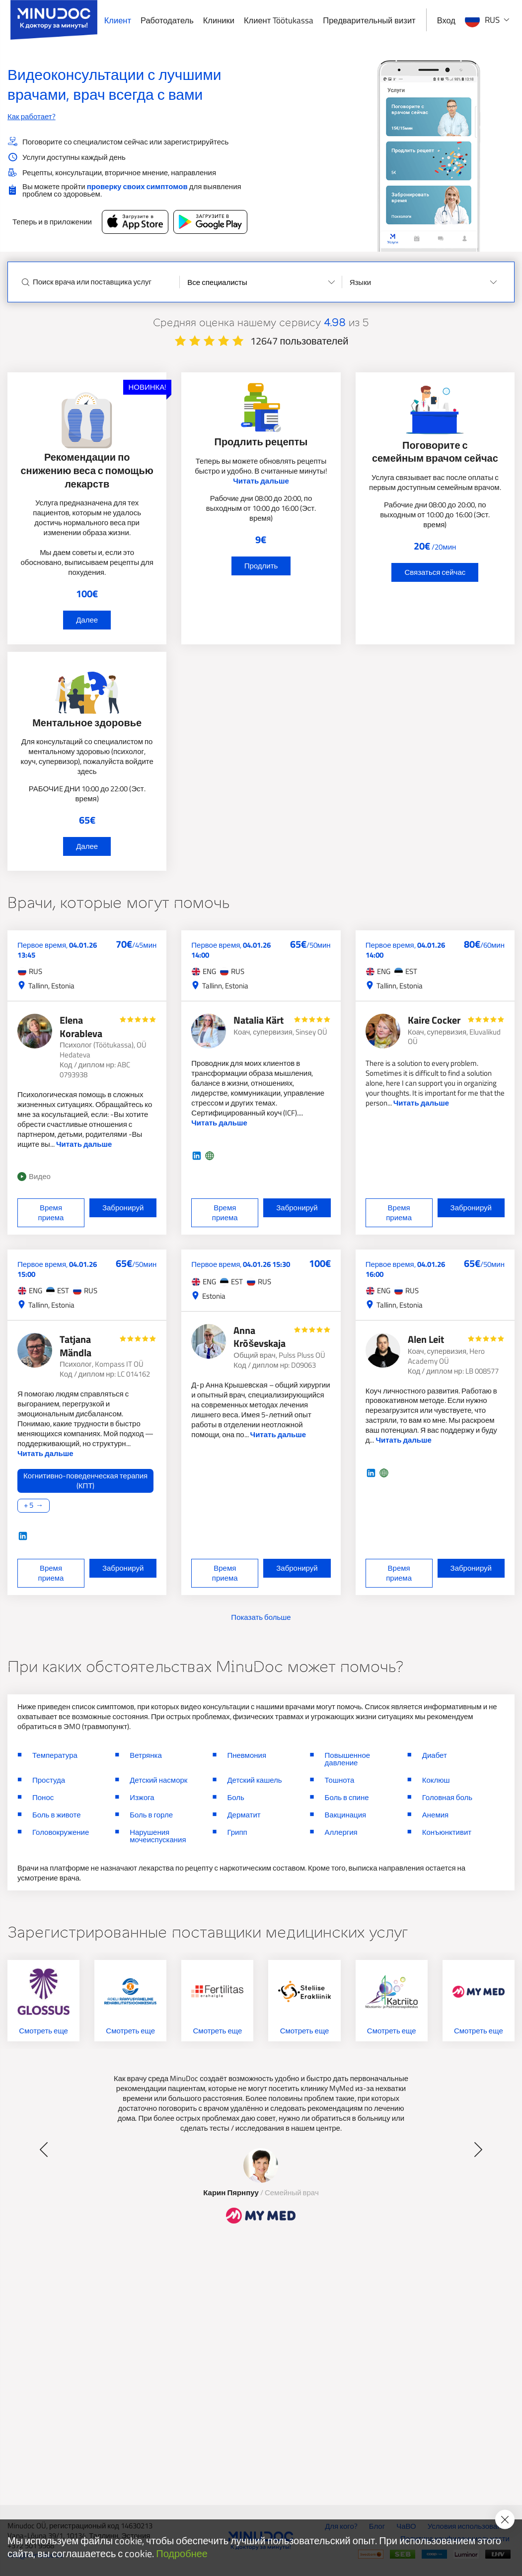  What do you see at coordinates (123, 1207) in the screenshot?
I see `Забронируй` at bounding box center [123, 1207].